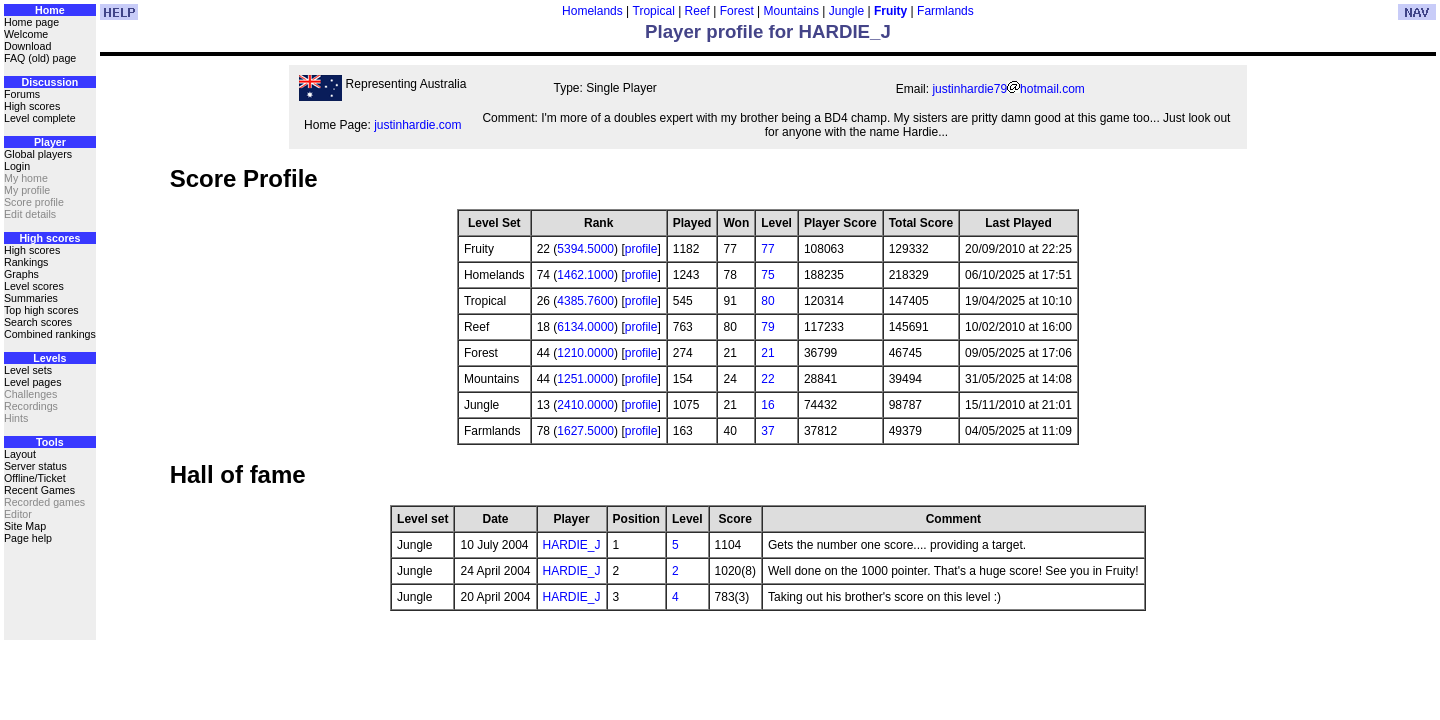  I want to click on Level pages, so click(32, 382).